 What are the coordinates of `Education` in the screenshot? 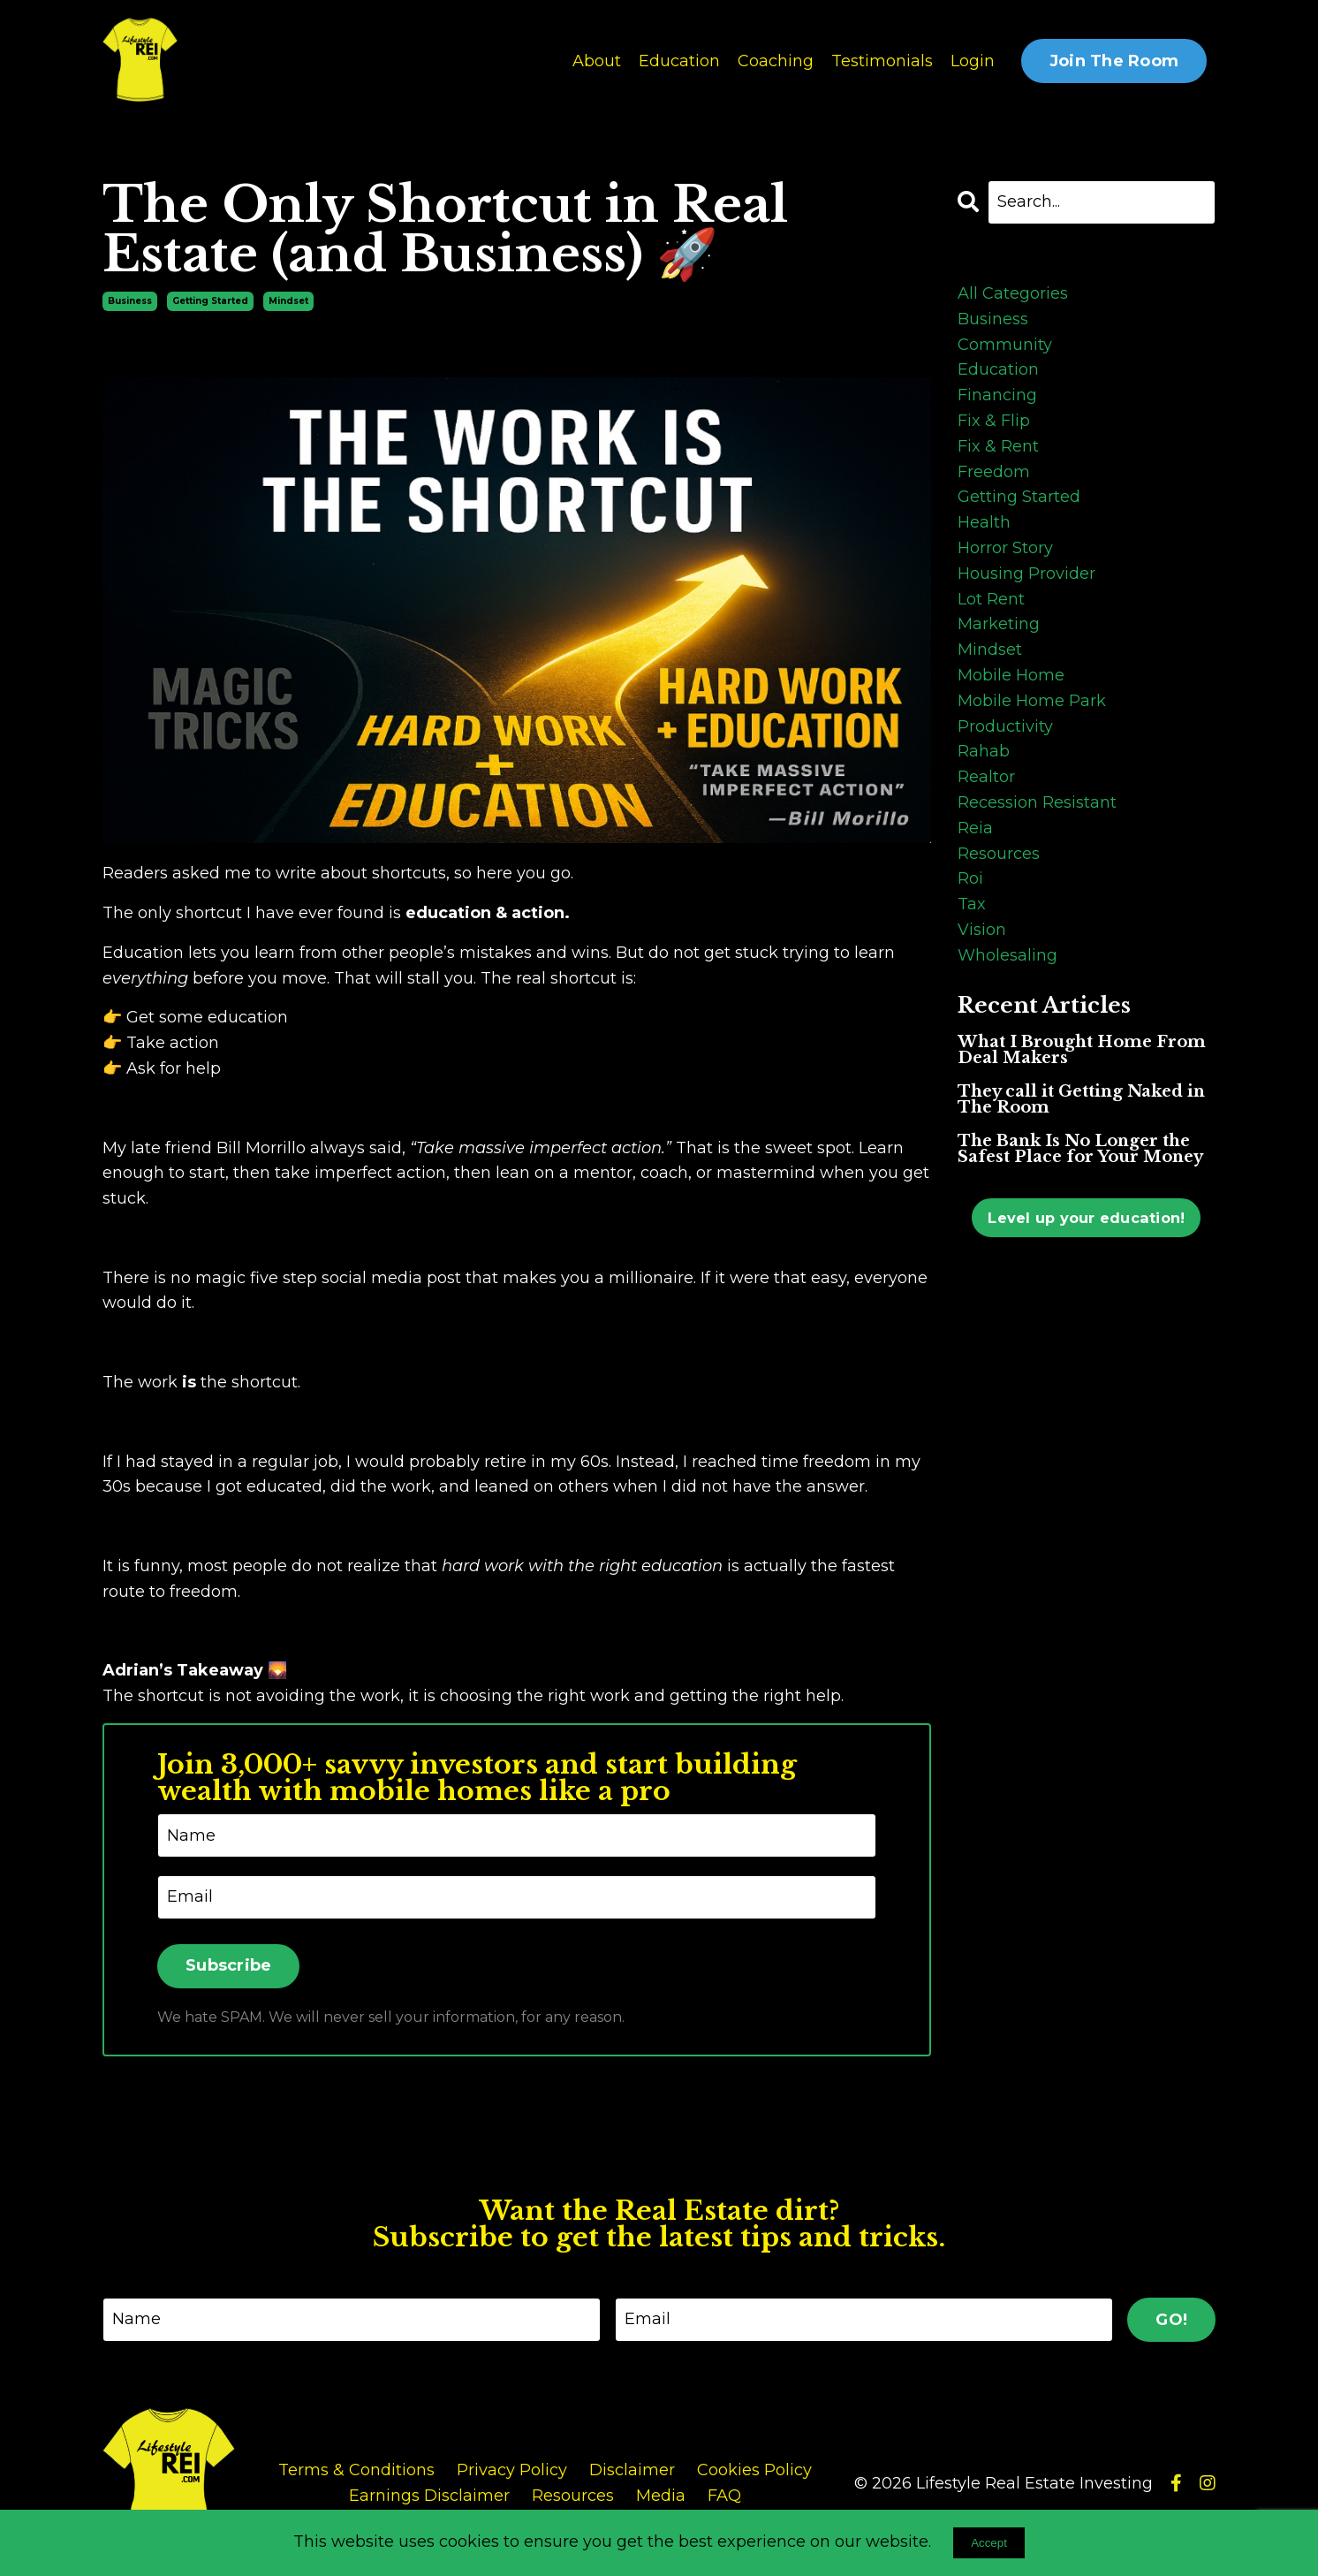 It's located at (679, 61).